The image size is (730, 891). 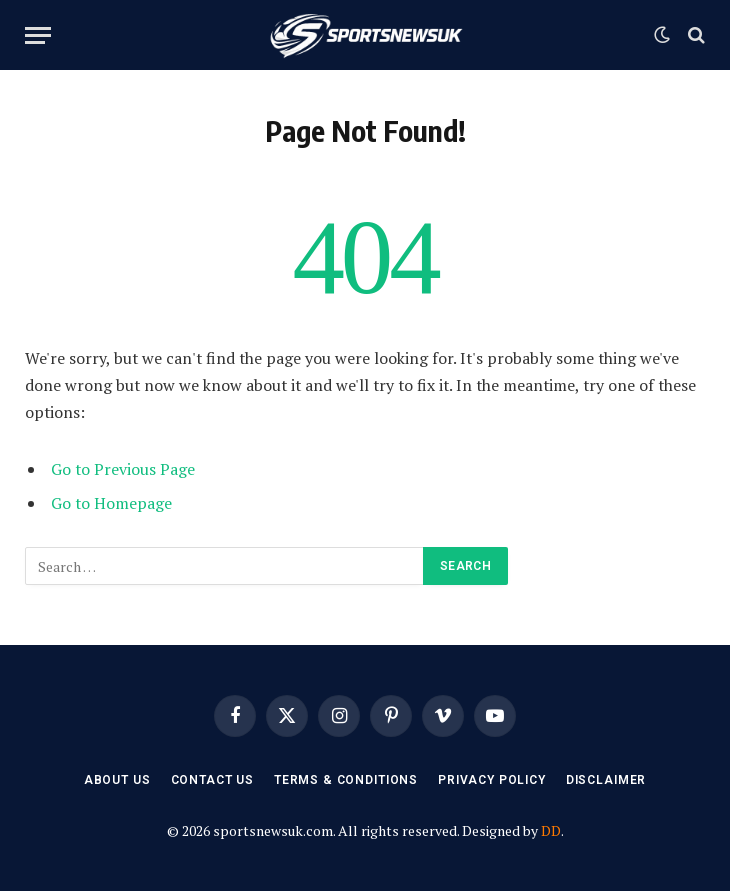 I want to click on Go to Homepage, so click(x=111, y=503).